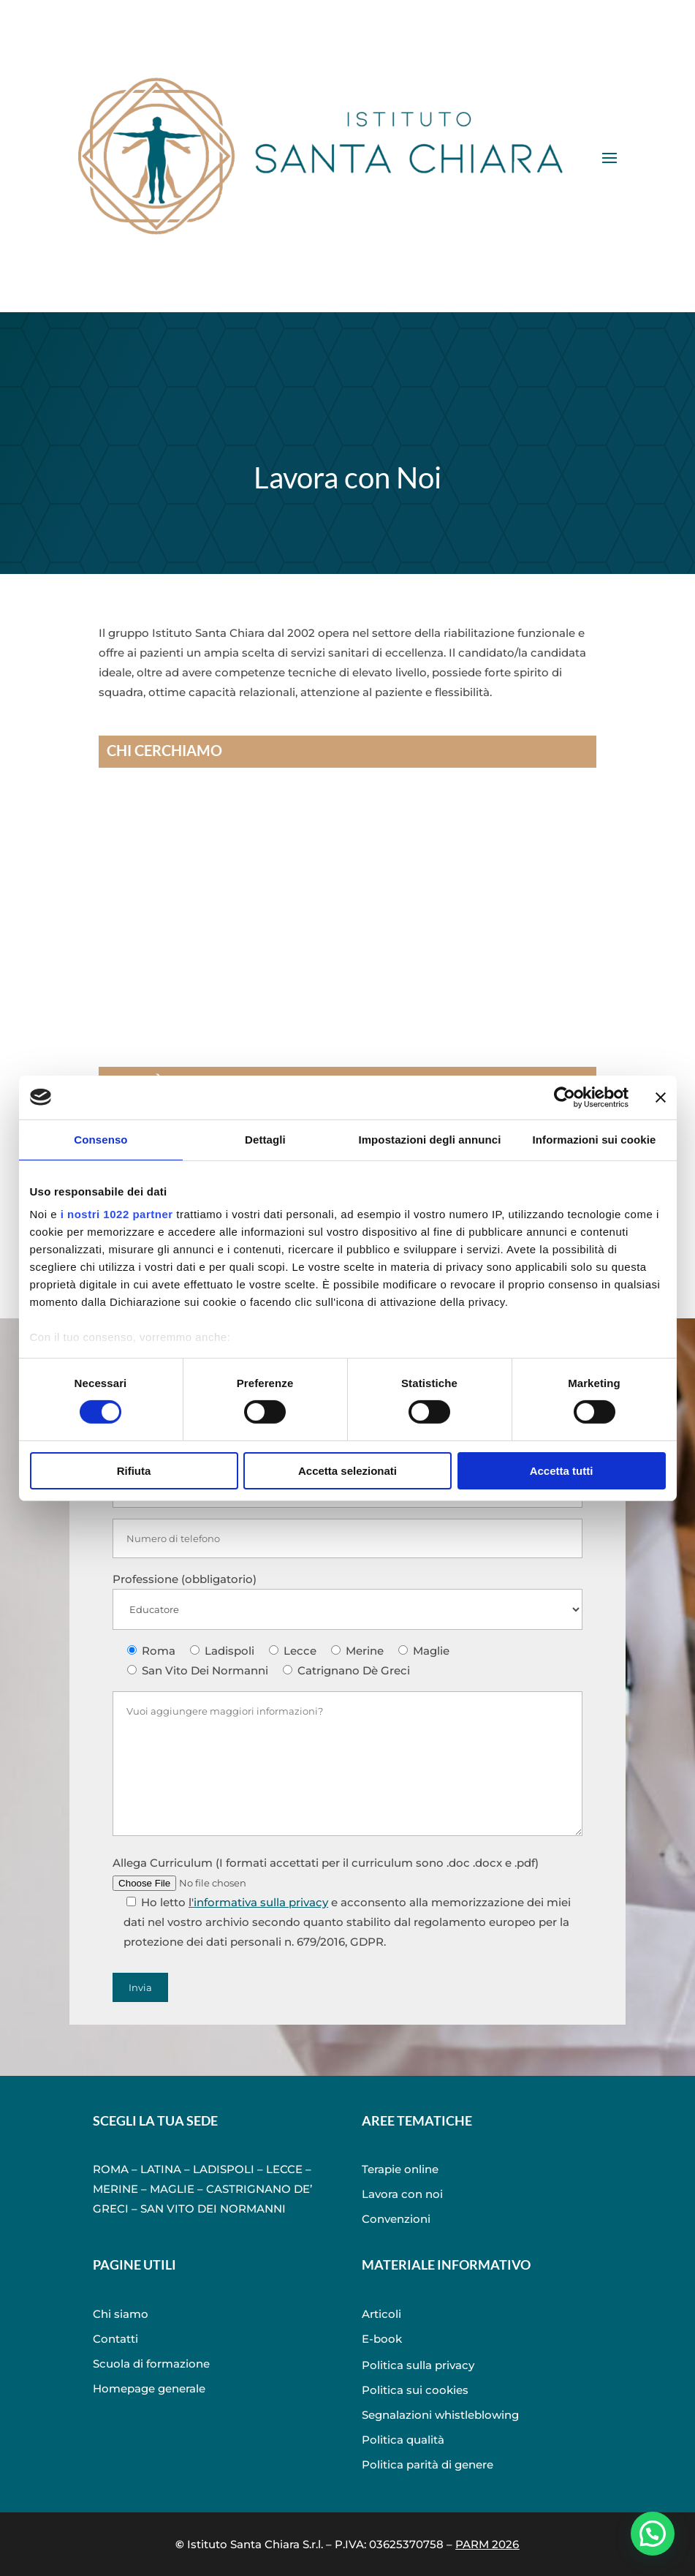 This screenshot has height=2576, width=695. I want to click on i nostri 1022 partner, so click(117, 1214).